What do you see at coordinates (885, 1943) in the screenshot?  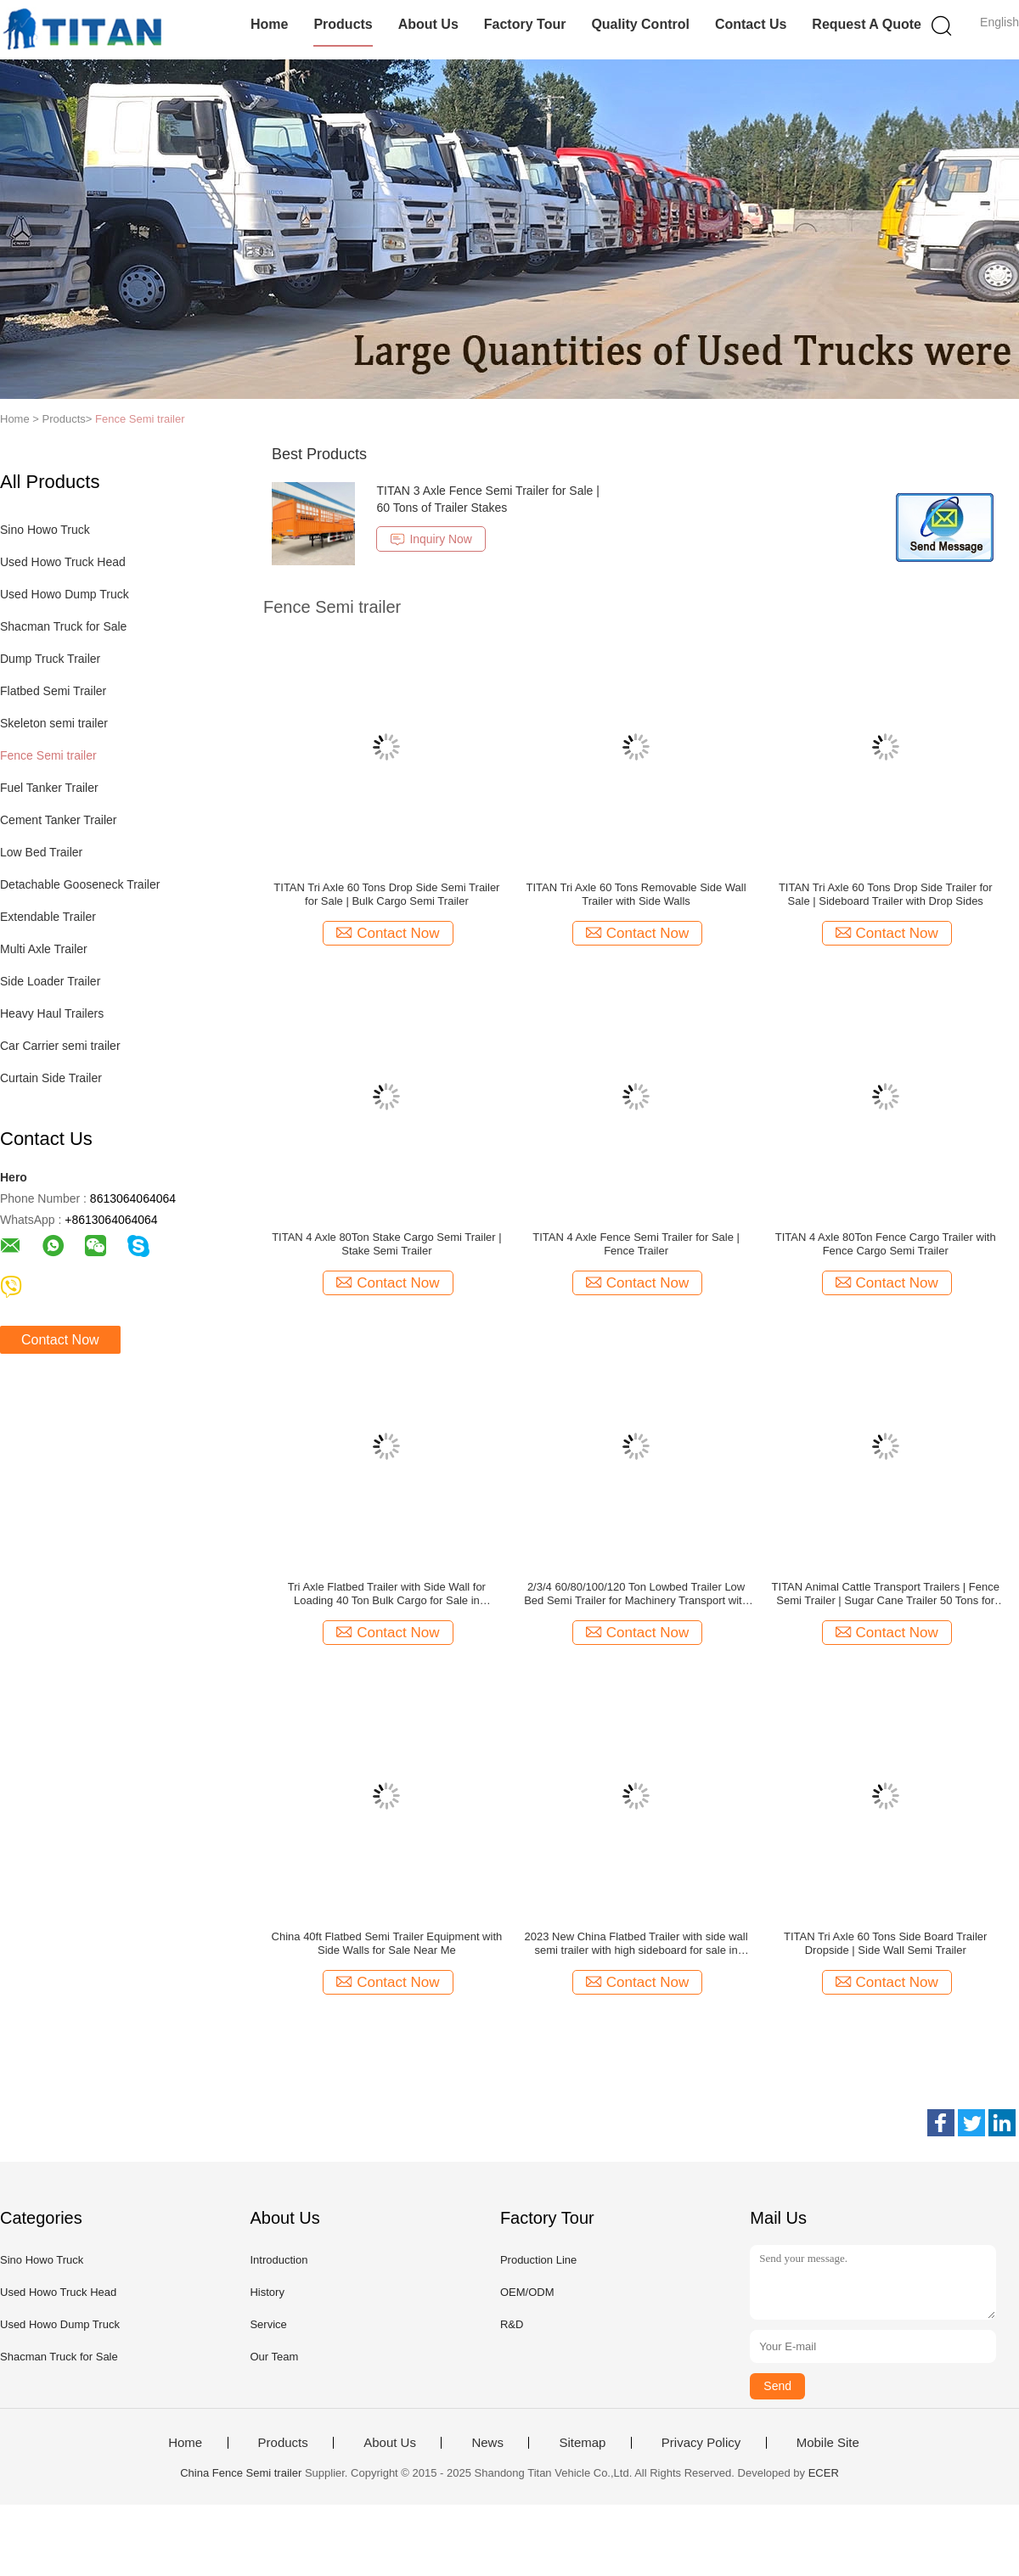 I see `TITAN Tri Axle 60 Tons Side Board Trailer Dropside | Side Wall Semi Trailer` at bounding box center [885, 1943].